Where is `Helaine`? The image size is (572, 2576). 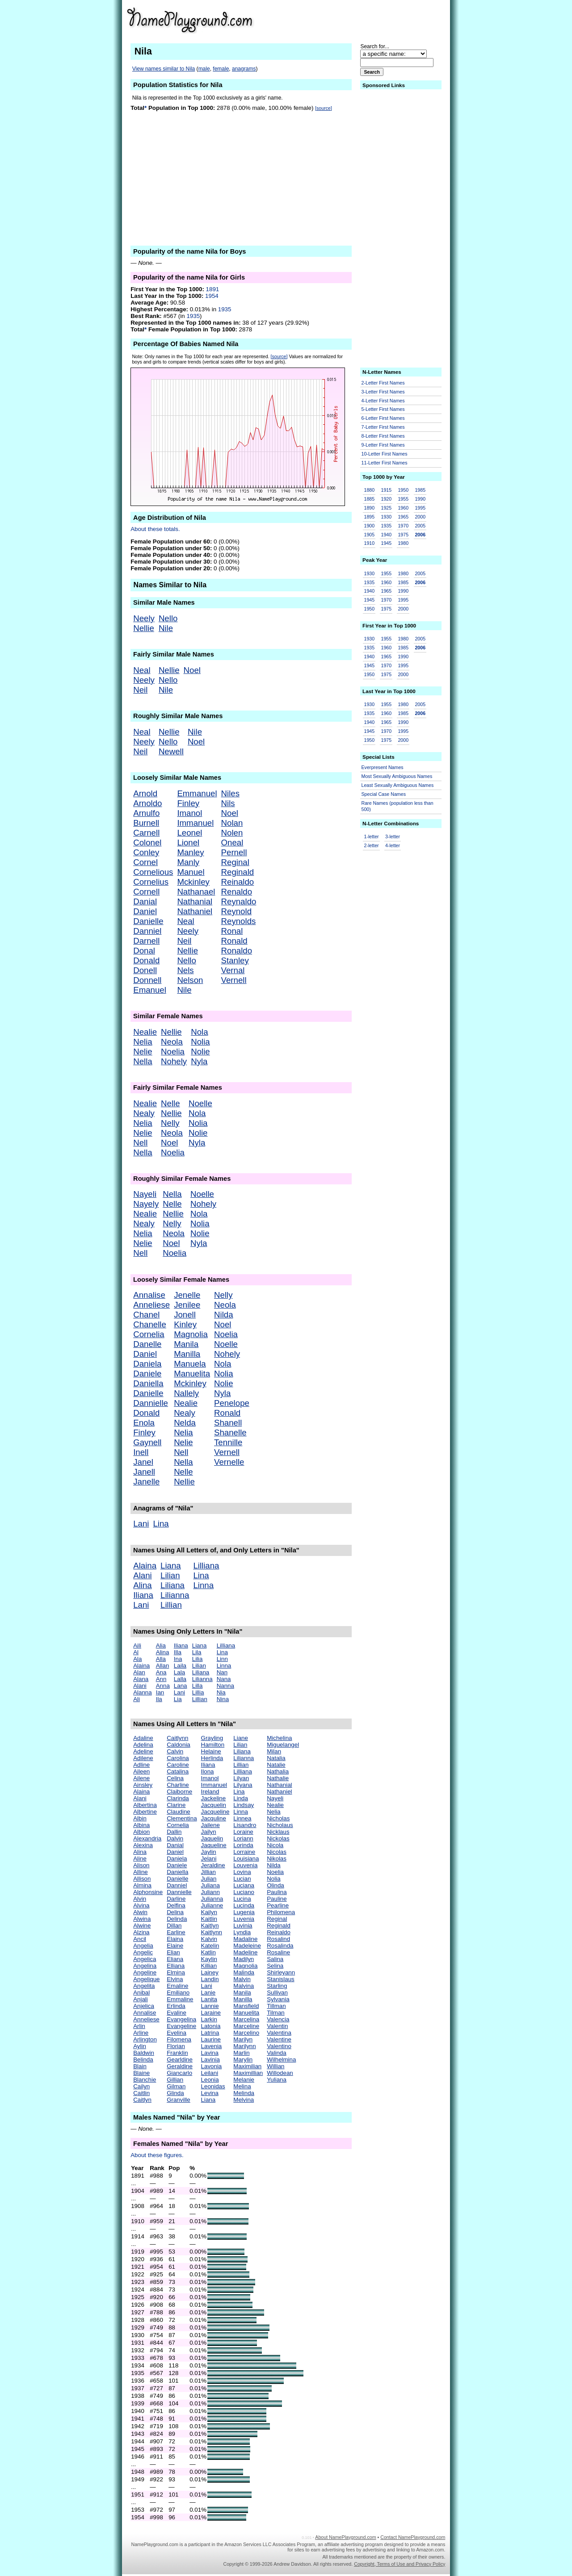 Helaine is located at coordinates (211, 1751).